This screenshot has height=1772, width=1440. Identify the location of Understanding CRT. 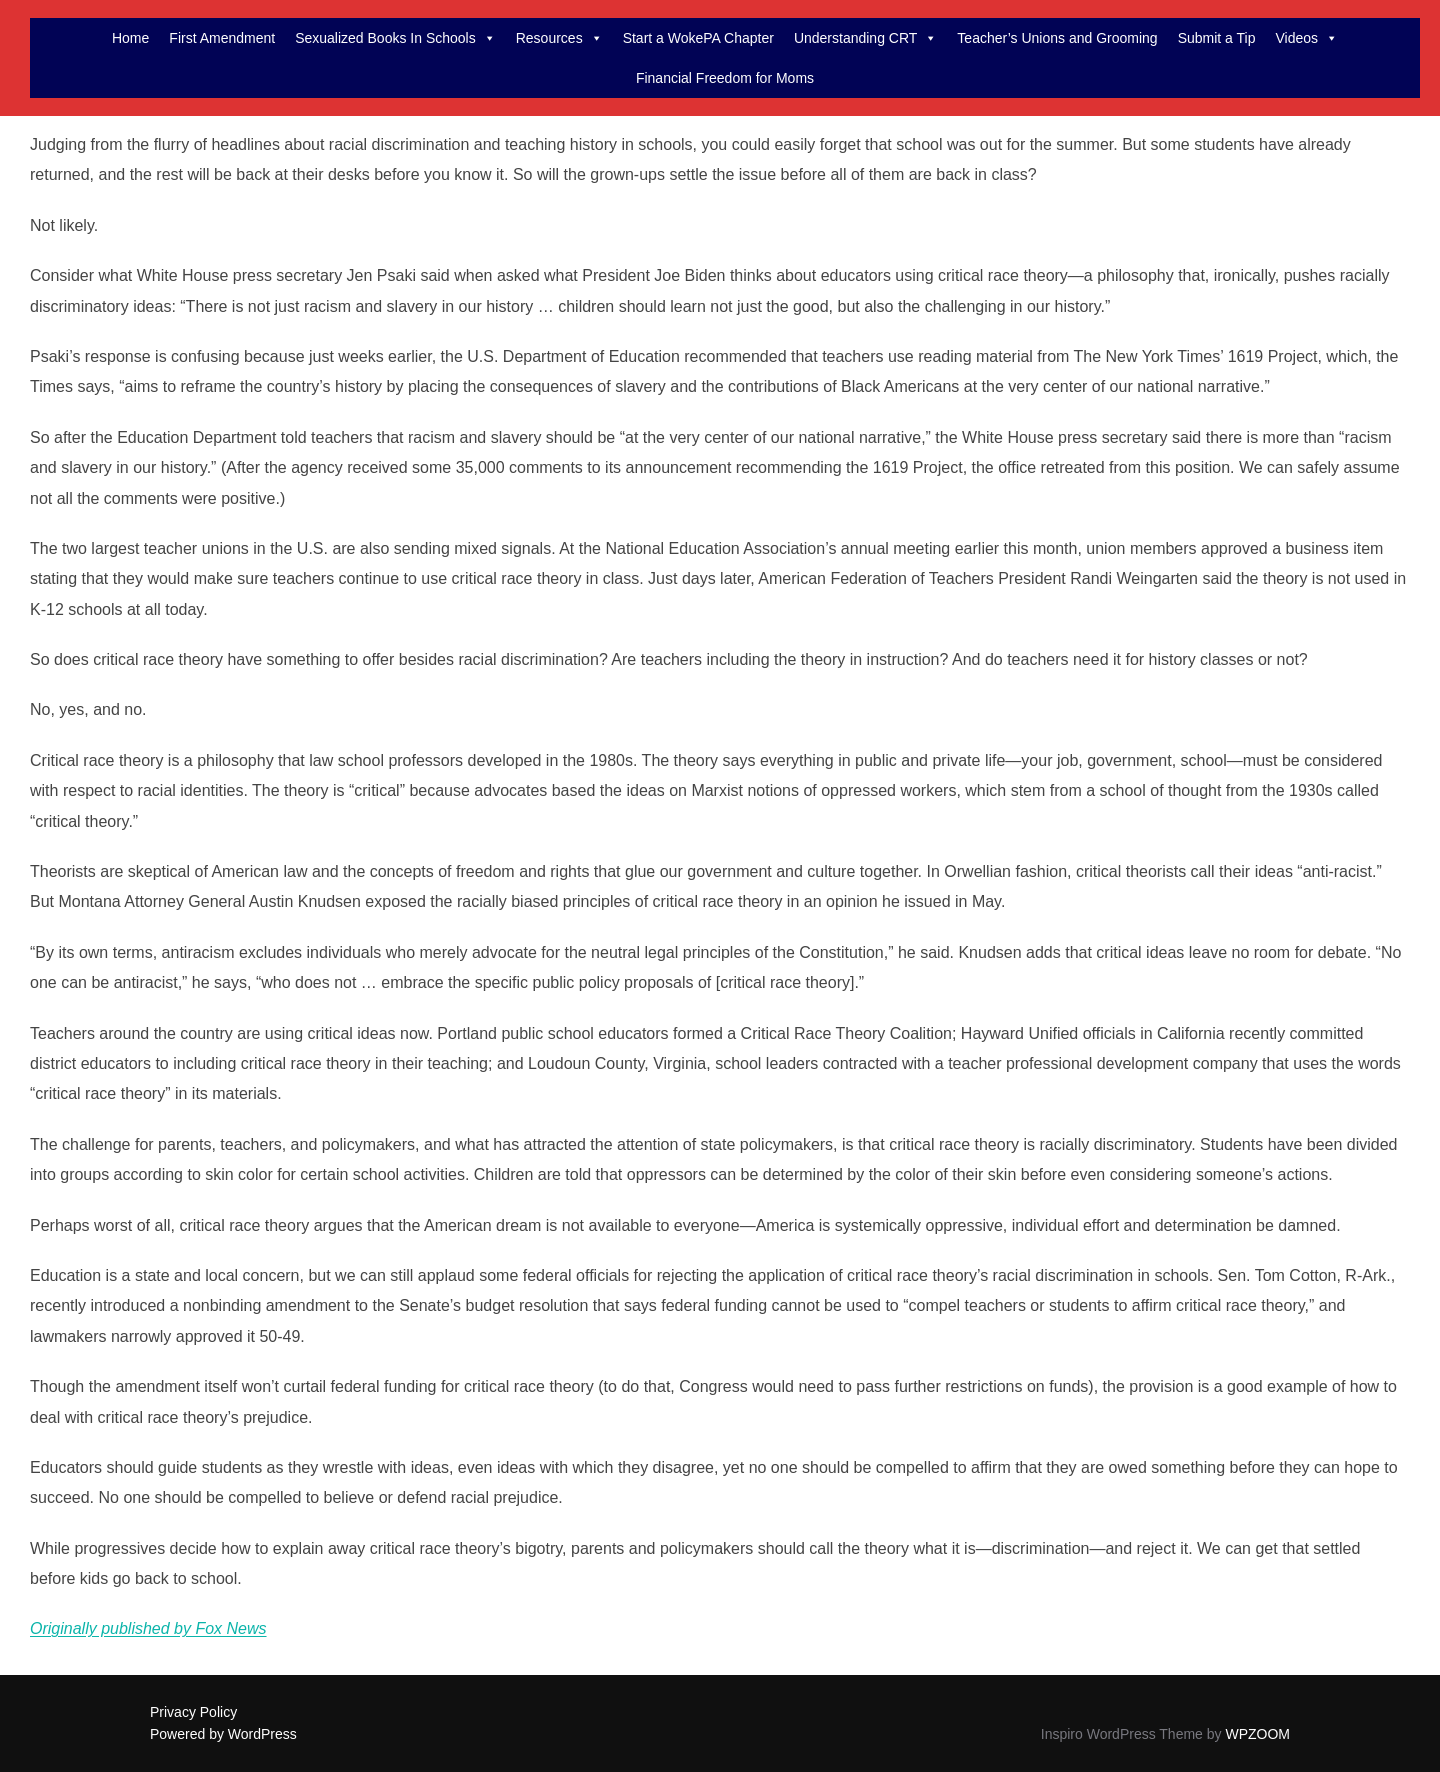
(865, 38).